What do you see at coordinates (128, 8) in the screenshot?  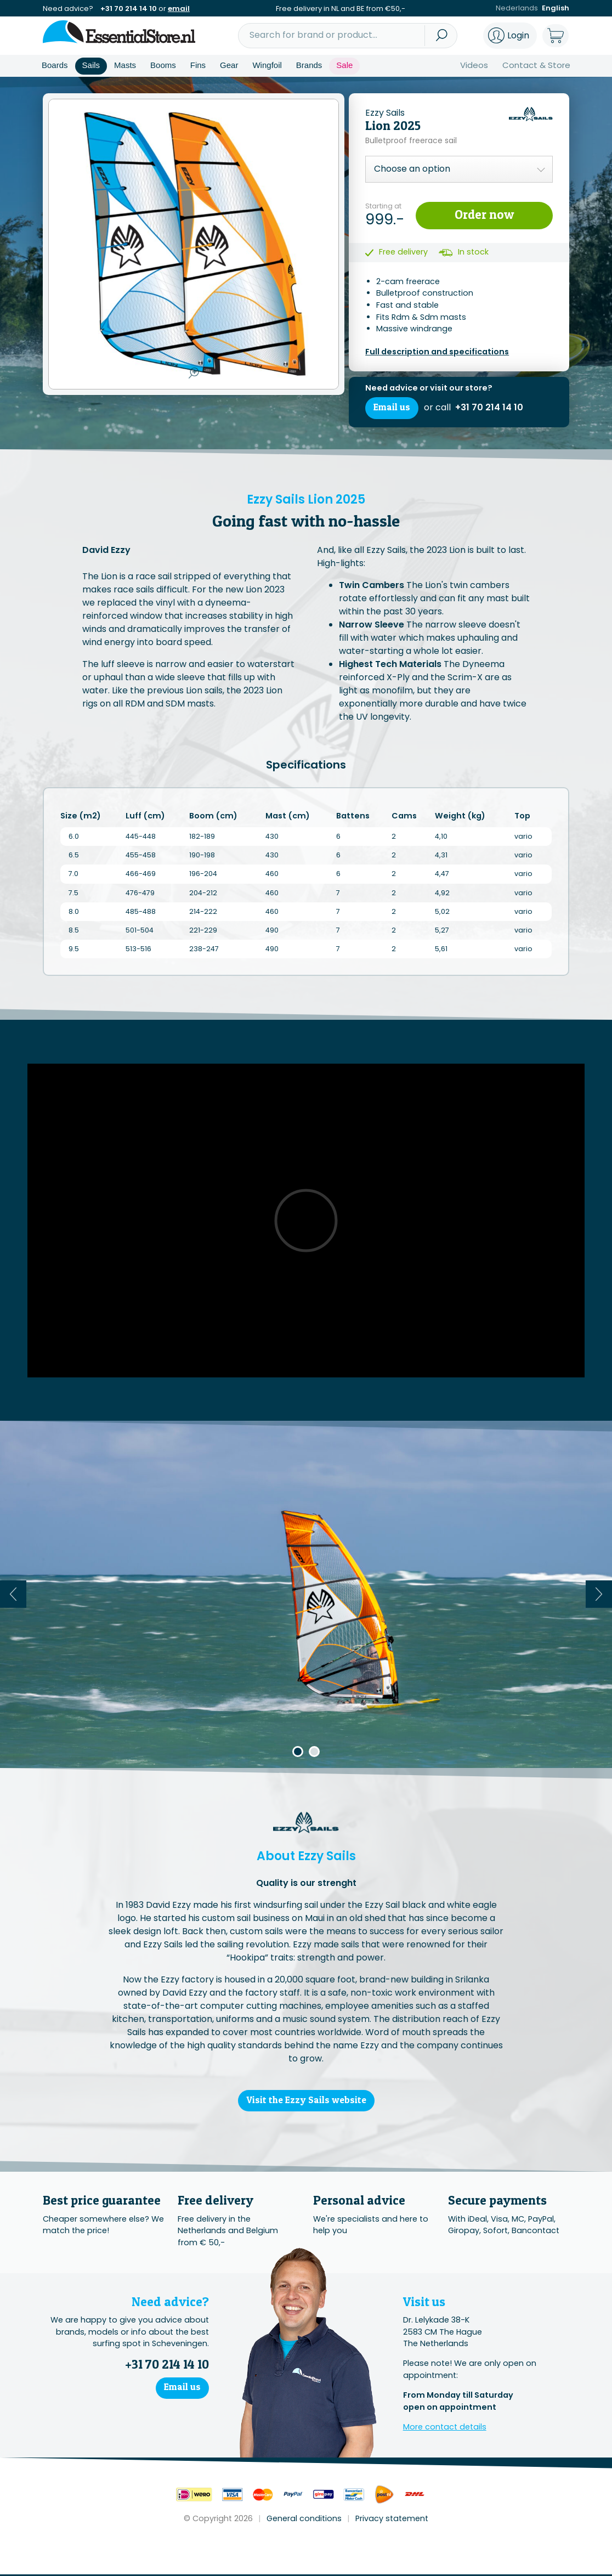 I see `+31 70 214 14 10` at bounding box center [128, 8].